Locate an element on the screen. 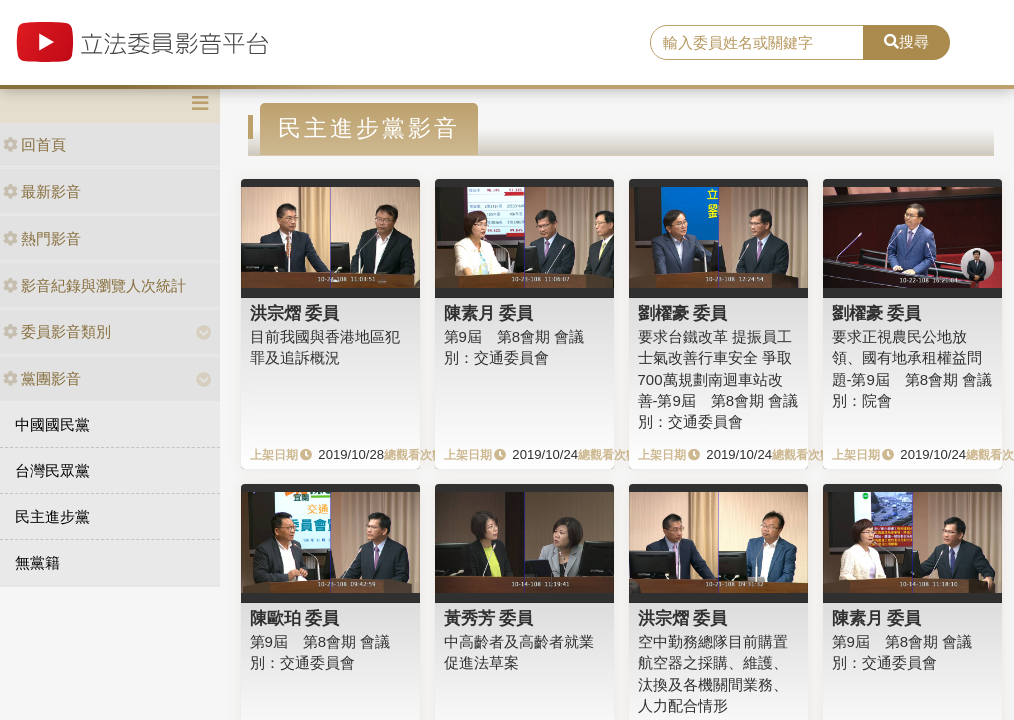  熱門影音 is located at coordinates (42, 238).